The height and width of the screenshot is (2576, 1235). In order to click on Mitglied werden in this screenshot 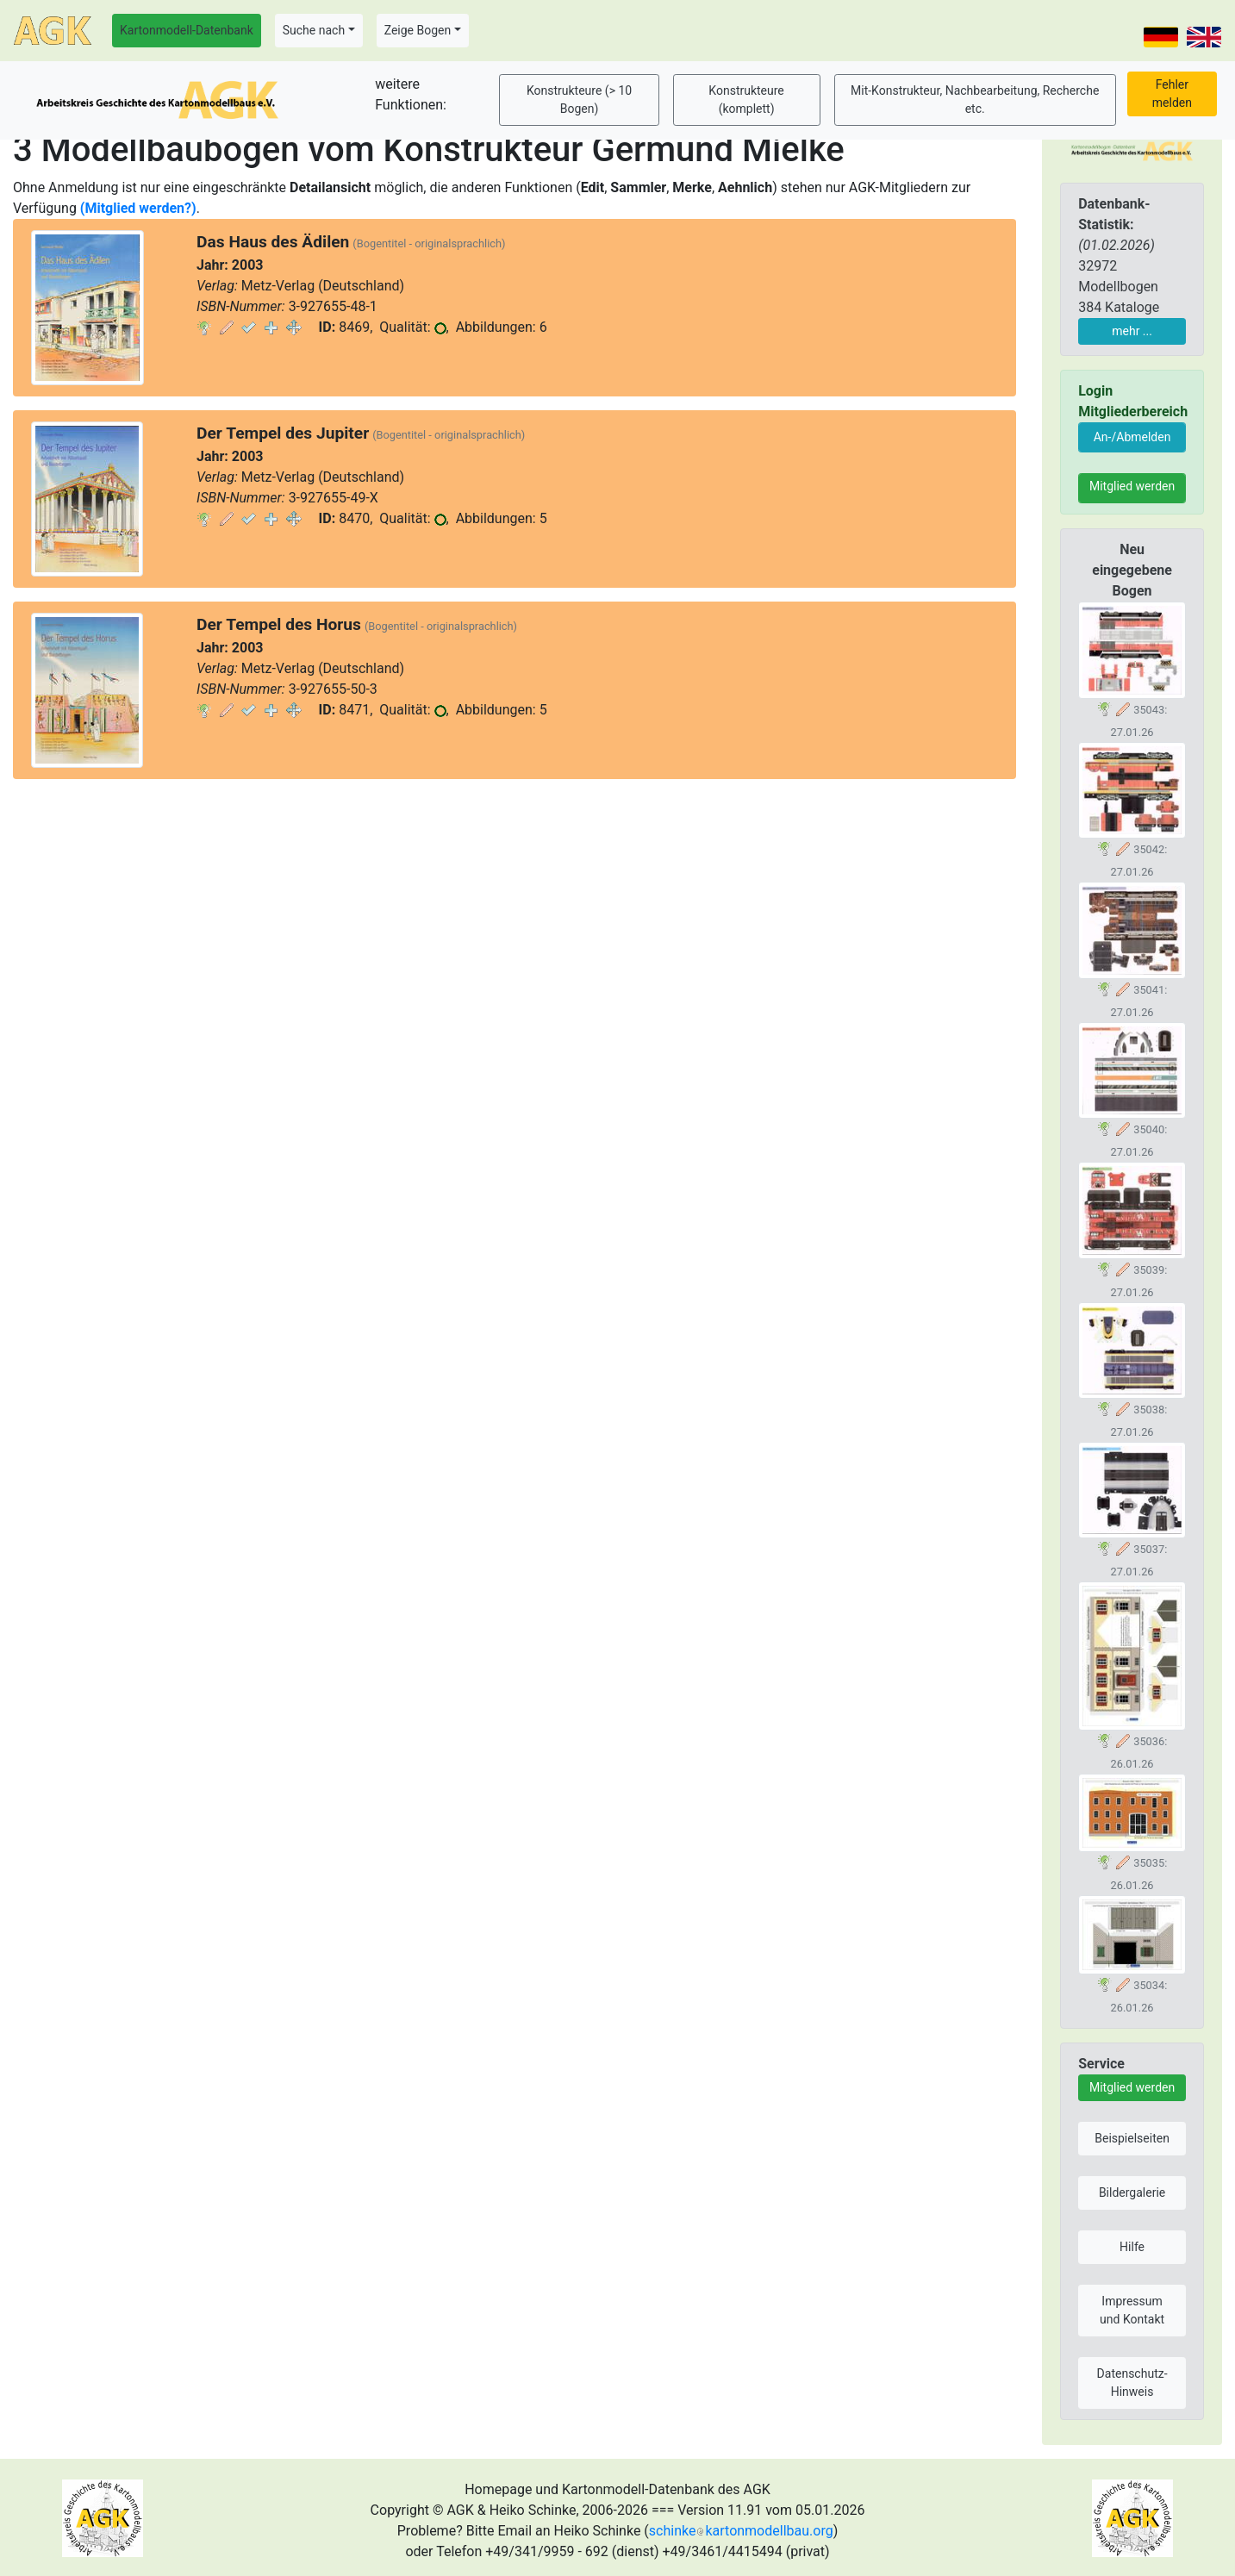, I will do `click(1132, 486)`.